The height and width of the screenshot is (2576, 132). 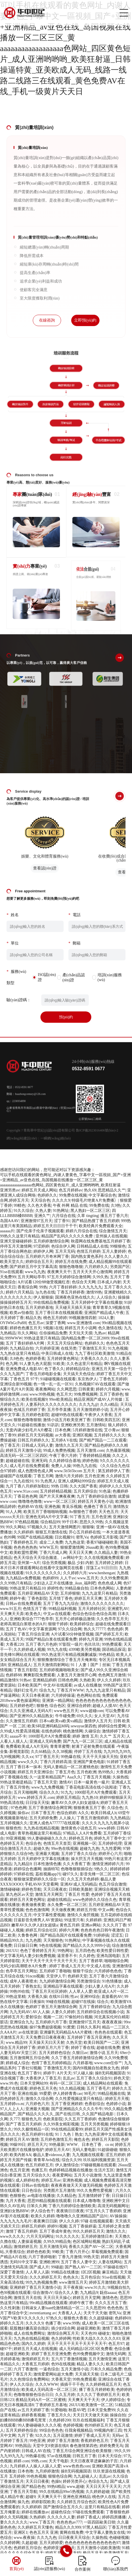 I want to click on 激情亚洲婷婷六月, so click(x=108, y=1864).